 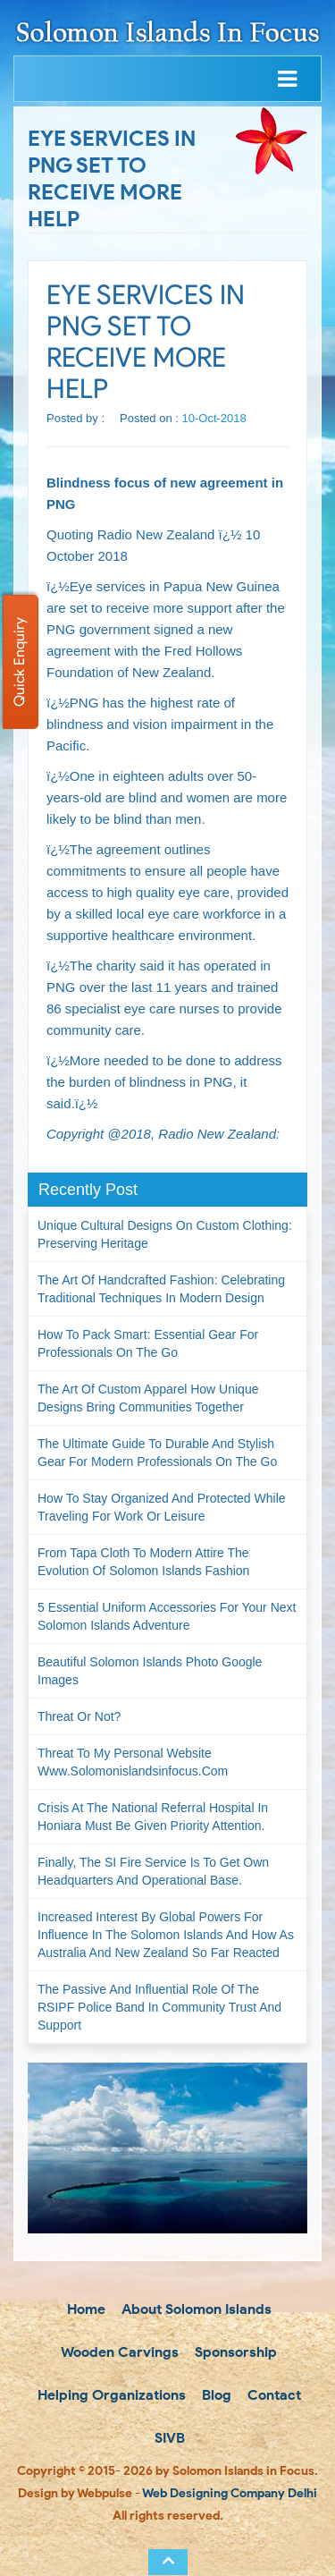 I want to click on How to Stay Organized and Protected While Traveling for Work or Leisure, so click(x=162, y=1507).